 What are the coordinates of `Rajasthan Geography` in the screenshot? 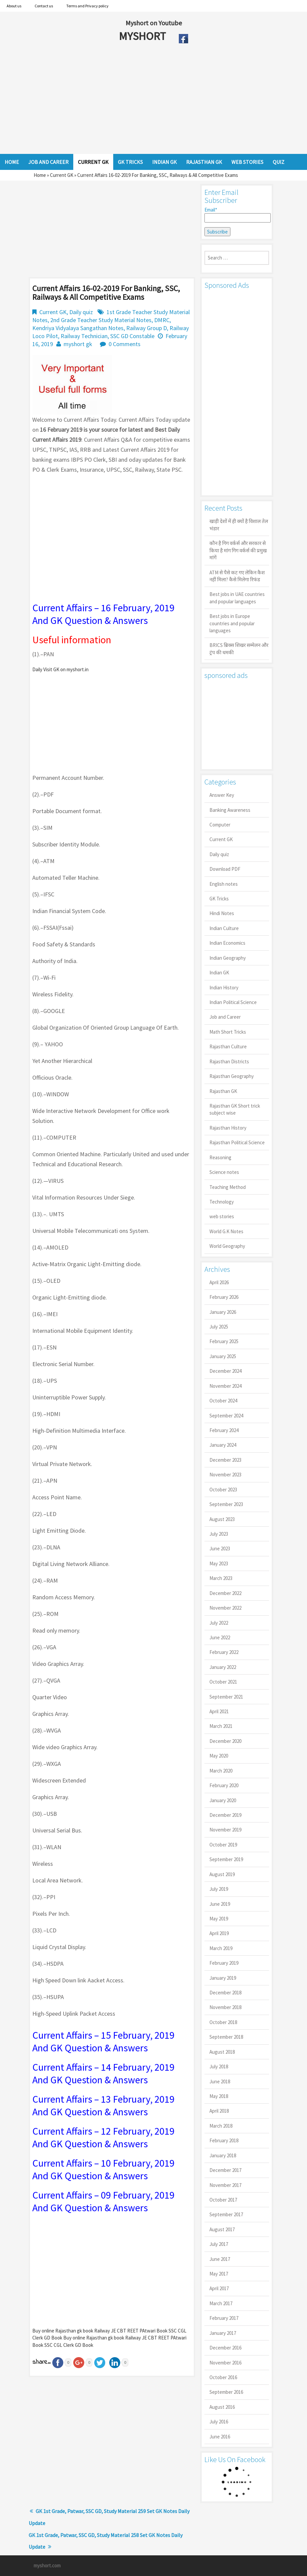 It's located at (231, 1076).